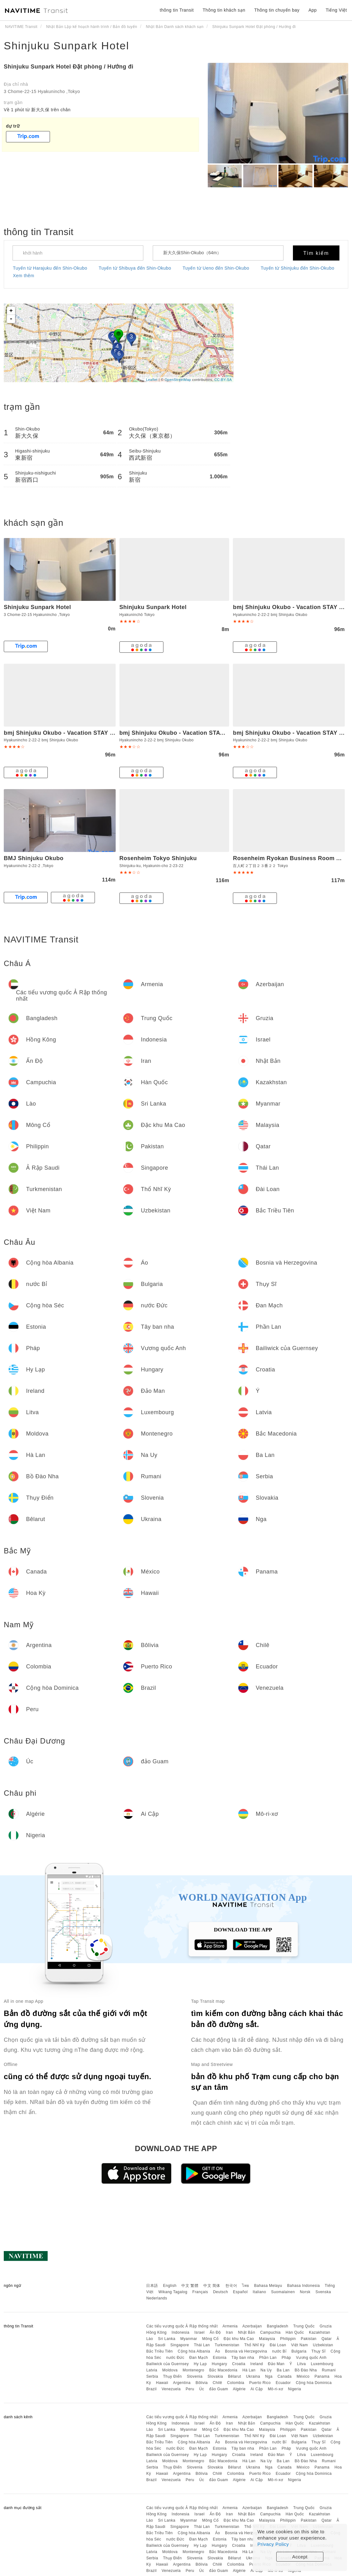 This screenshot has height=2576, width=352. Describe the element at coordinates (277, 10) in the screenshot. I see `Thông tin chuyến bay` at that location.